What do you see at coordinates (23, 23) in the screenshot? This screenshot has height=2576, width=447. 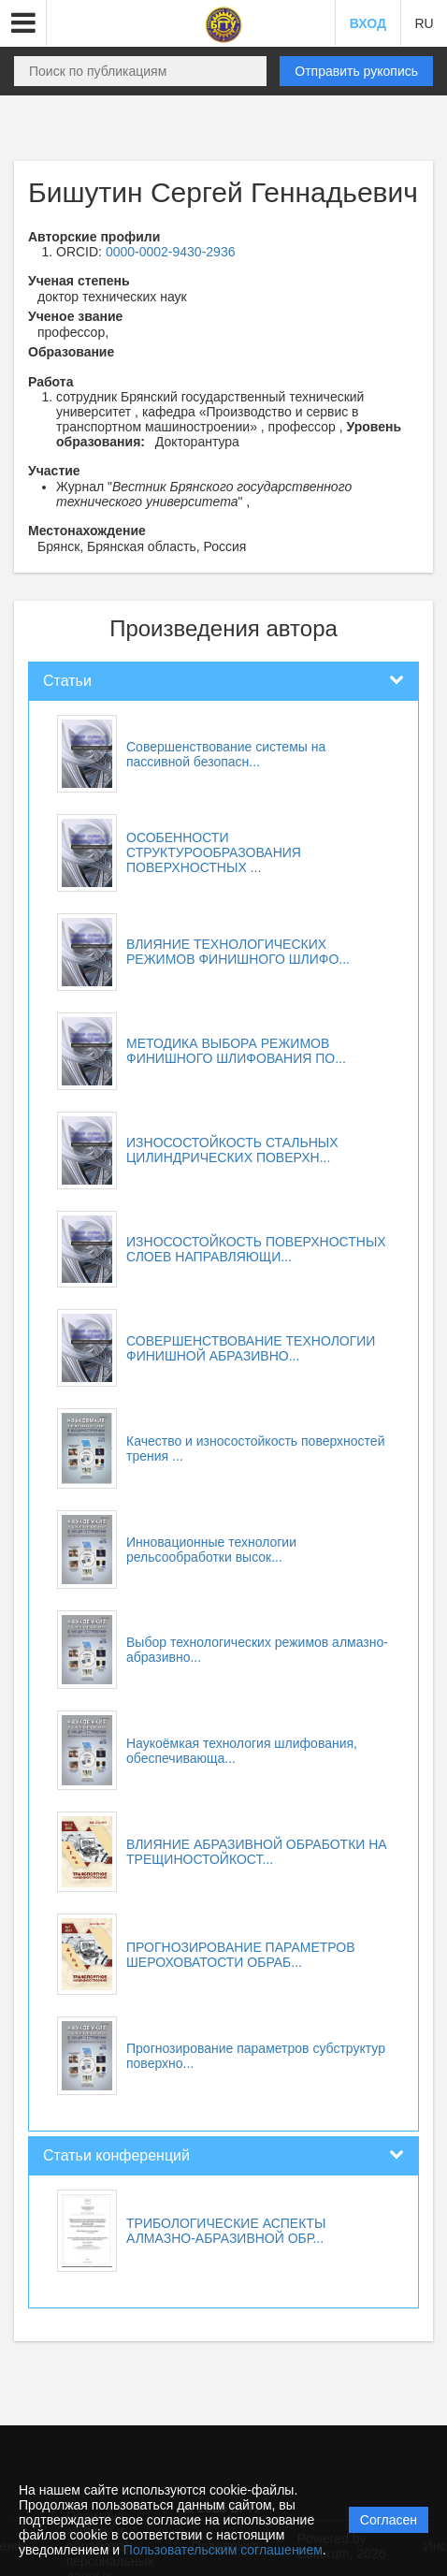 I see `[button]` at bounding box center [23, 23].